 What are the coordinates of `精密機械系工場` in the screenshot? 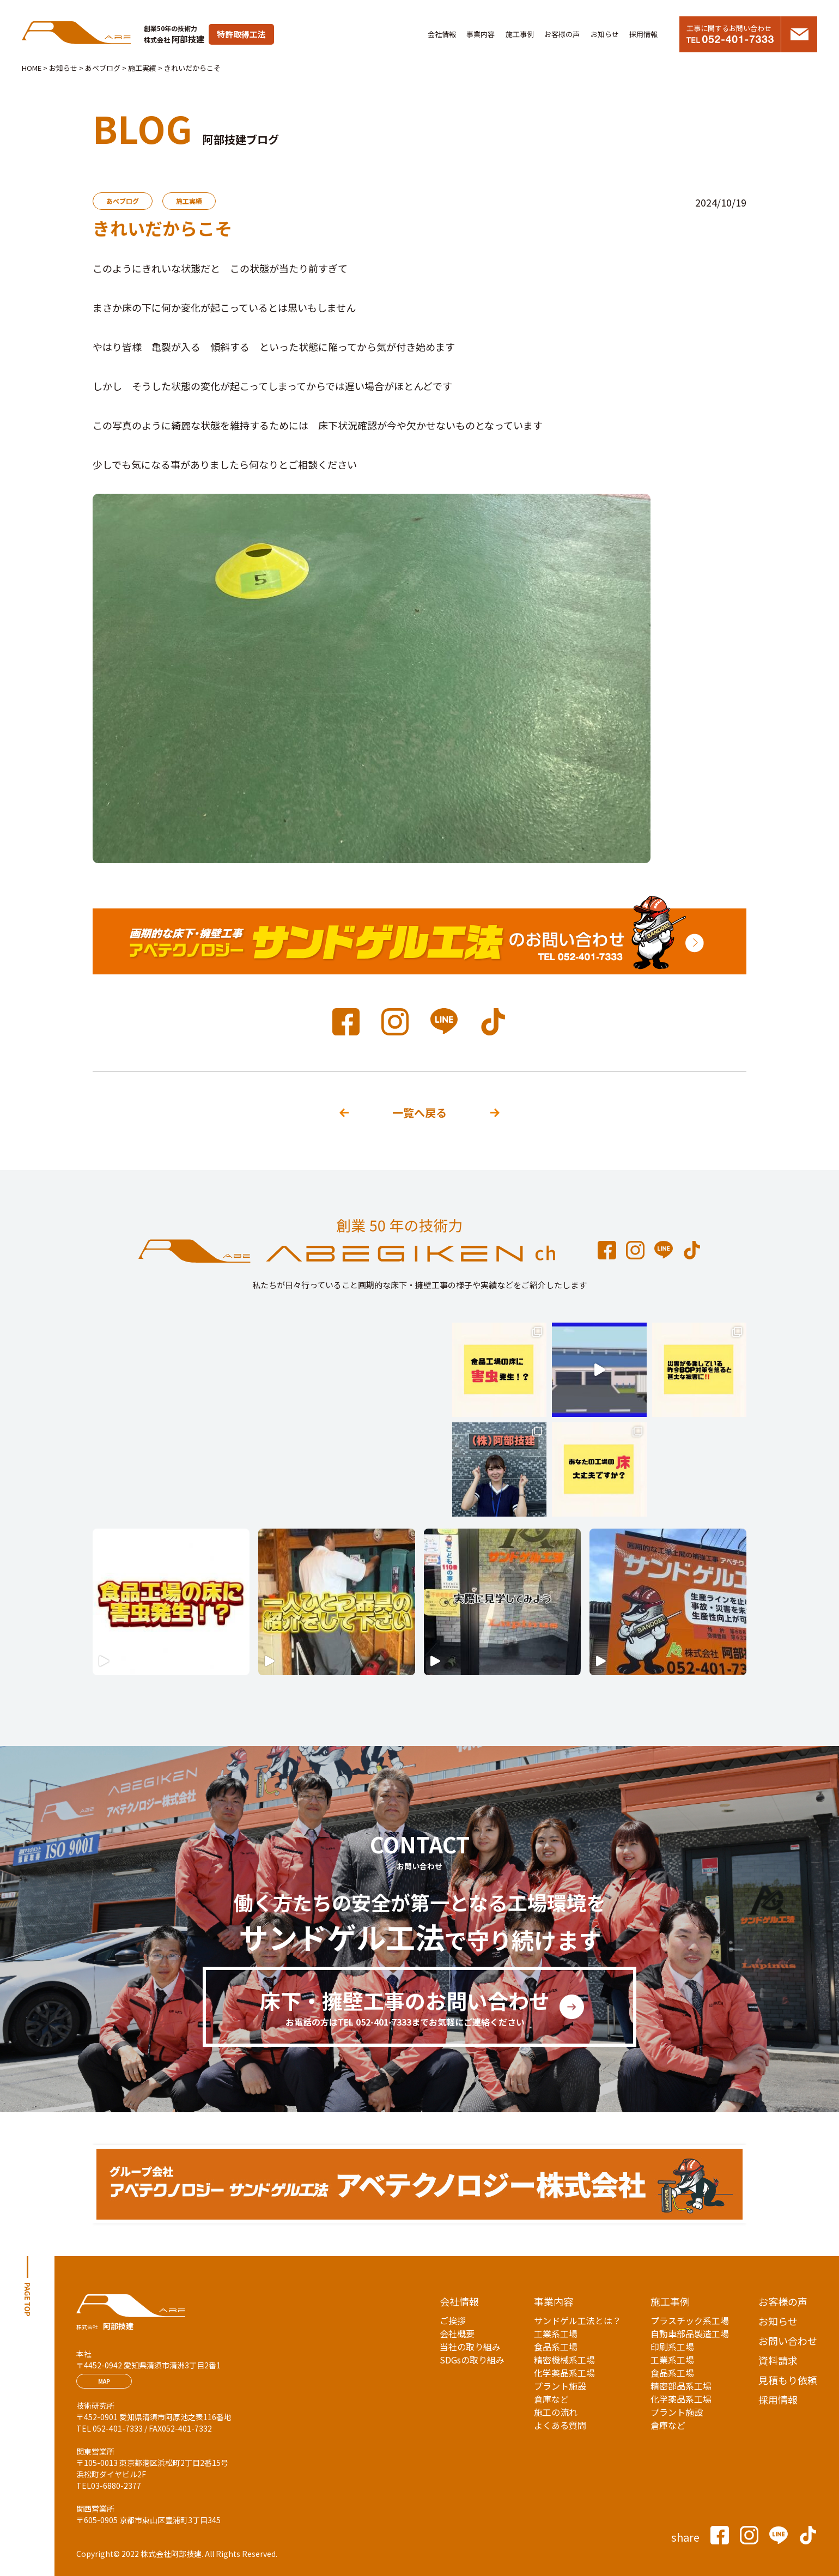 It's located at (564, 2359).